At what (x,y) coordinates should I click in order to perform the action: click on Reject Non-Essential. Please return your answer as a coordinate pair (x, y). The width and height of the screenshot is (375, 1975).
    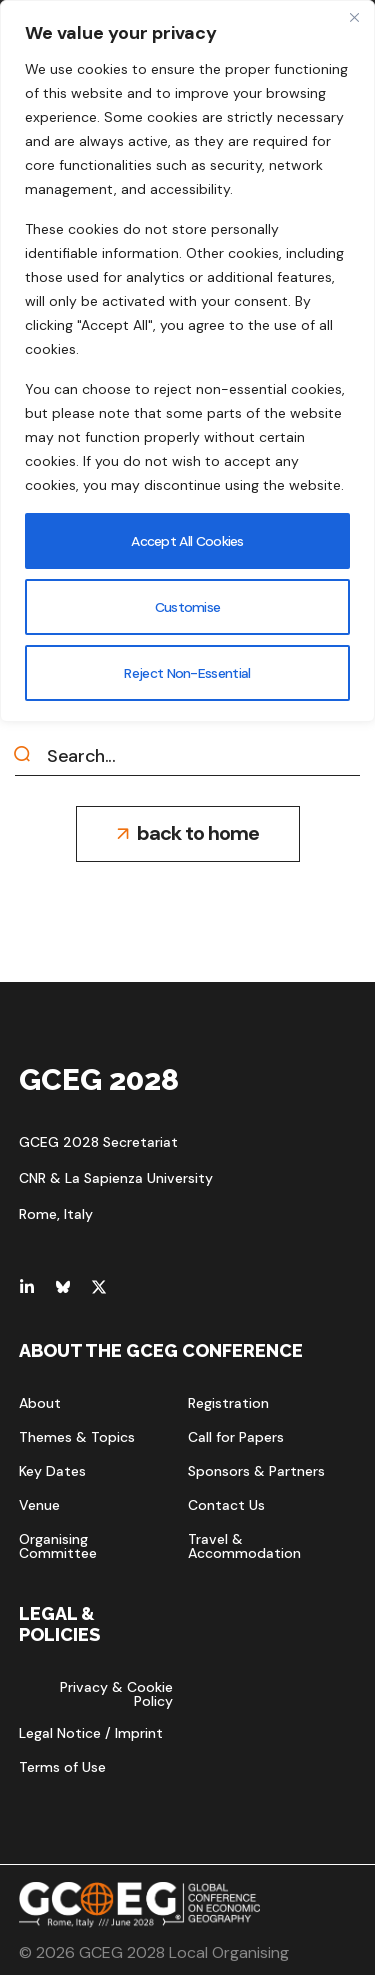
    Looking at the image, I should click on (188, 673).